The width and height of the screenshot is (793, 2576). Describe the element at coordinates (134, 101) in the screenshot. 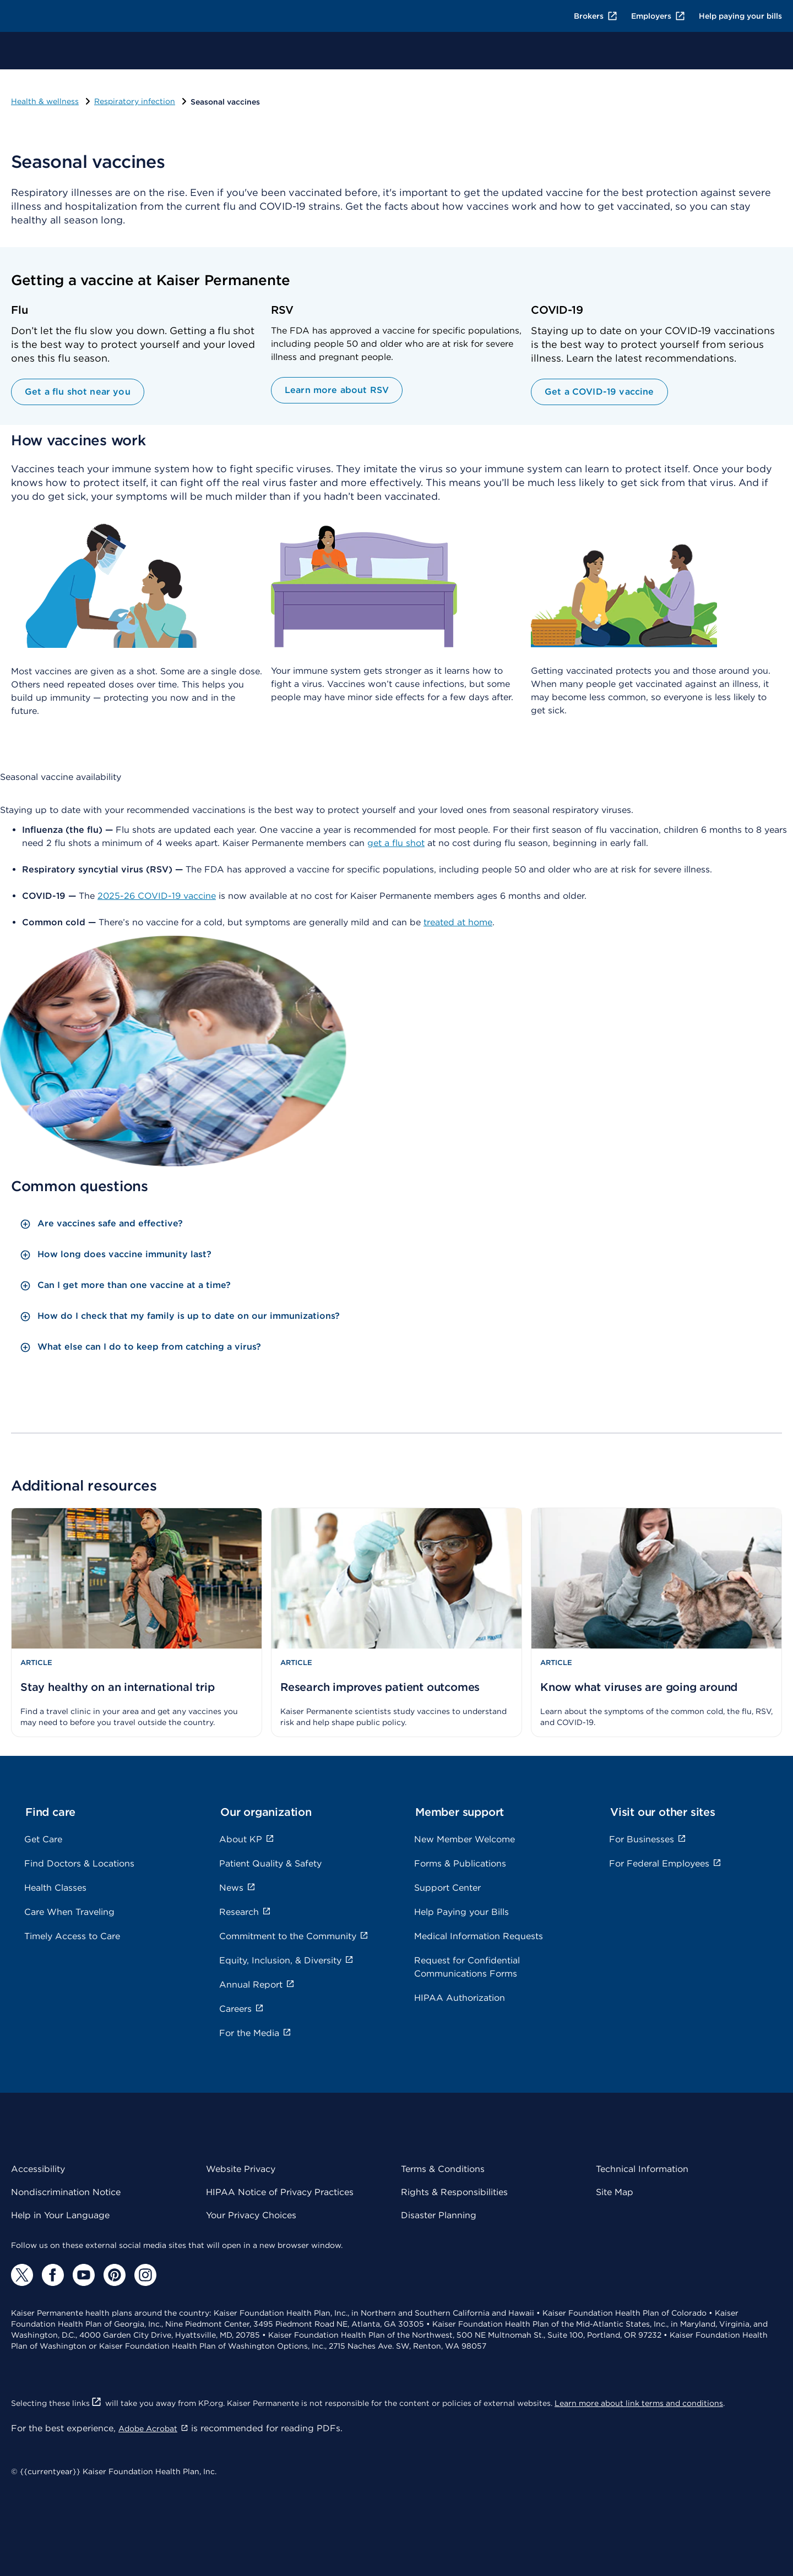

I see `Respiratory infection` at that location.